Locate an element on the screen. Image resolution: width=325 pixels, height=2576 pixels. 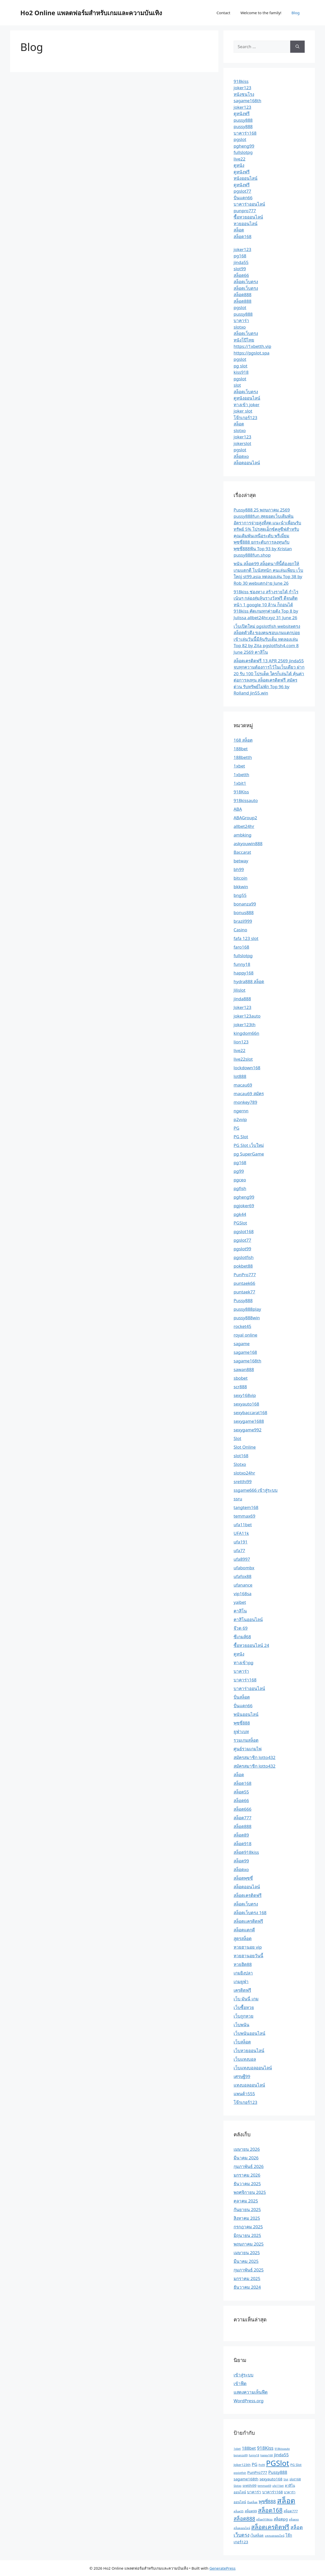
PunPro777 is located at coordinates (245, 1274).